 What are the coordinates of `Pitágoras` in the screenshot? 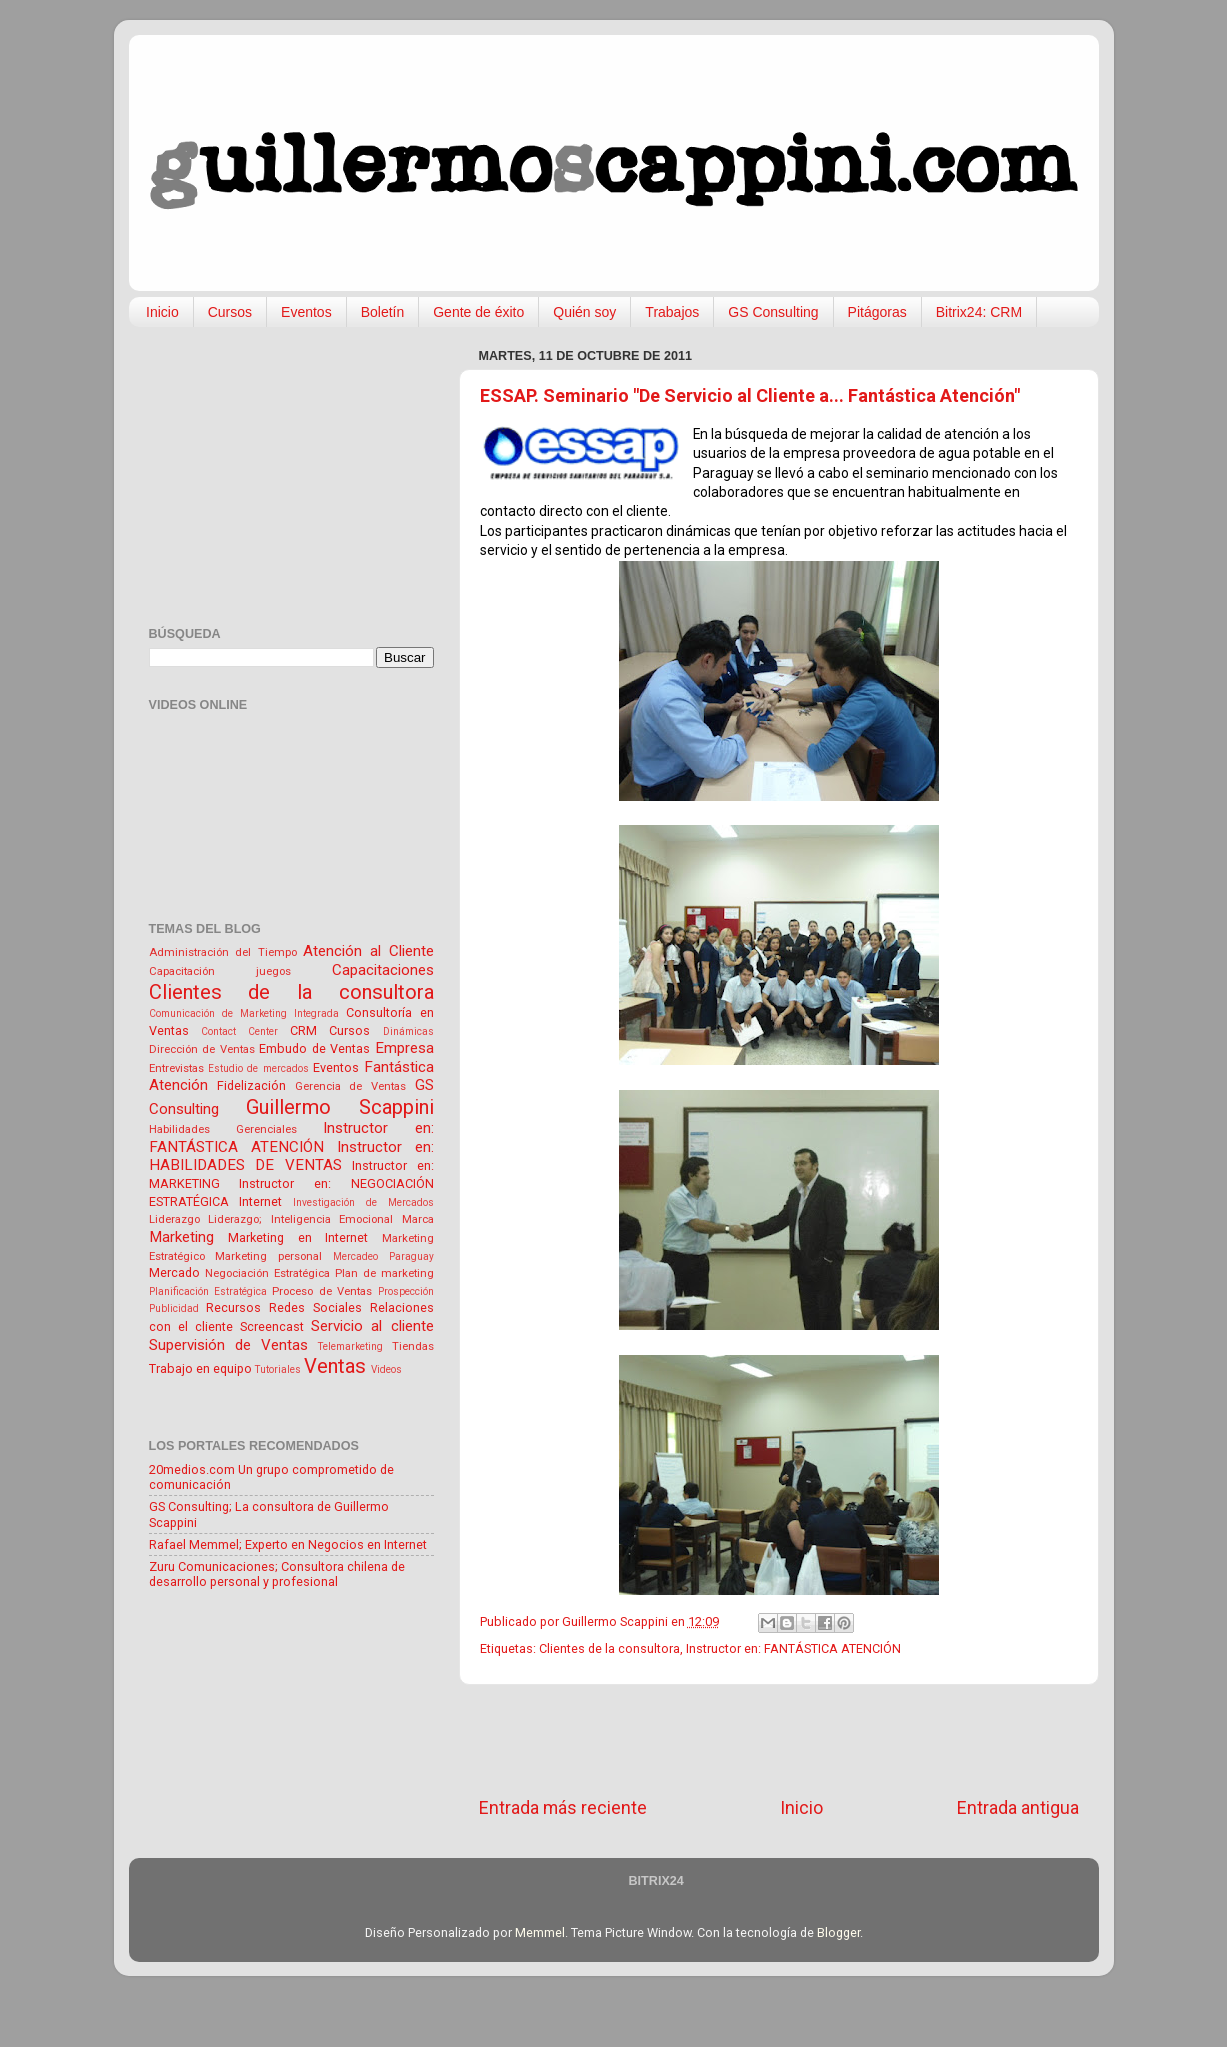 It's located at (877, 312).